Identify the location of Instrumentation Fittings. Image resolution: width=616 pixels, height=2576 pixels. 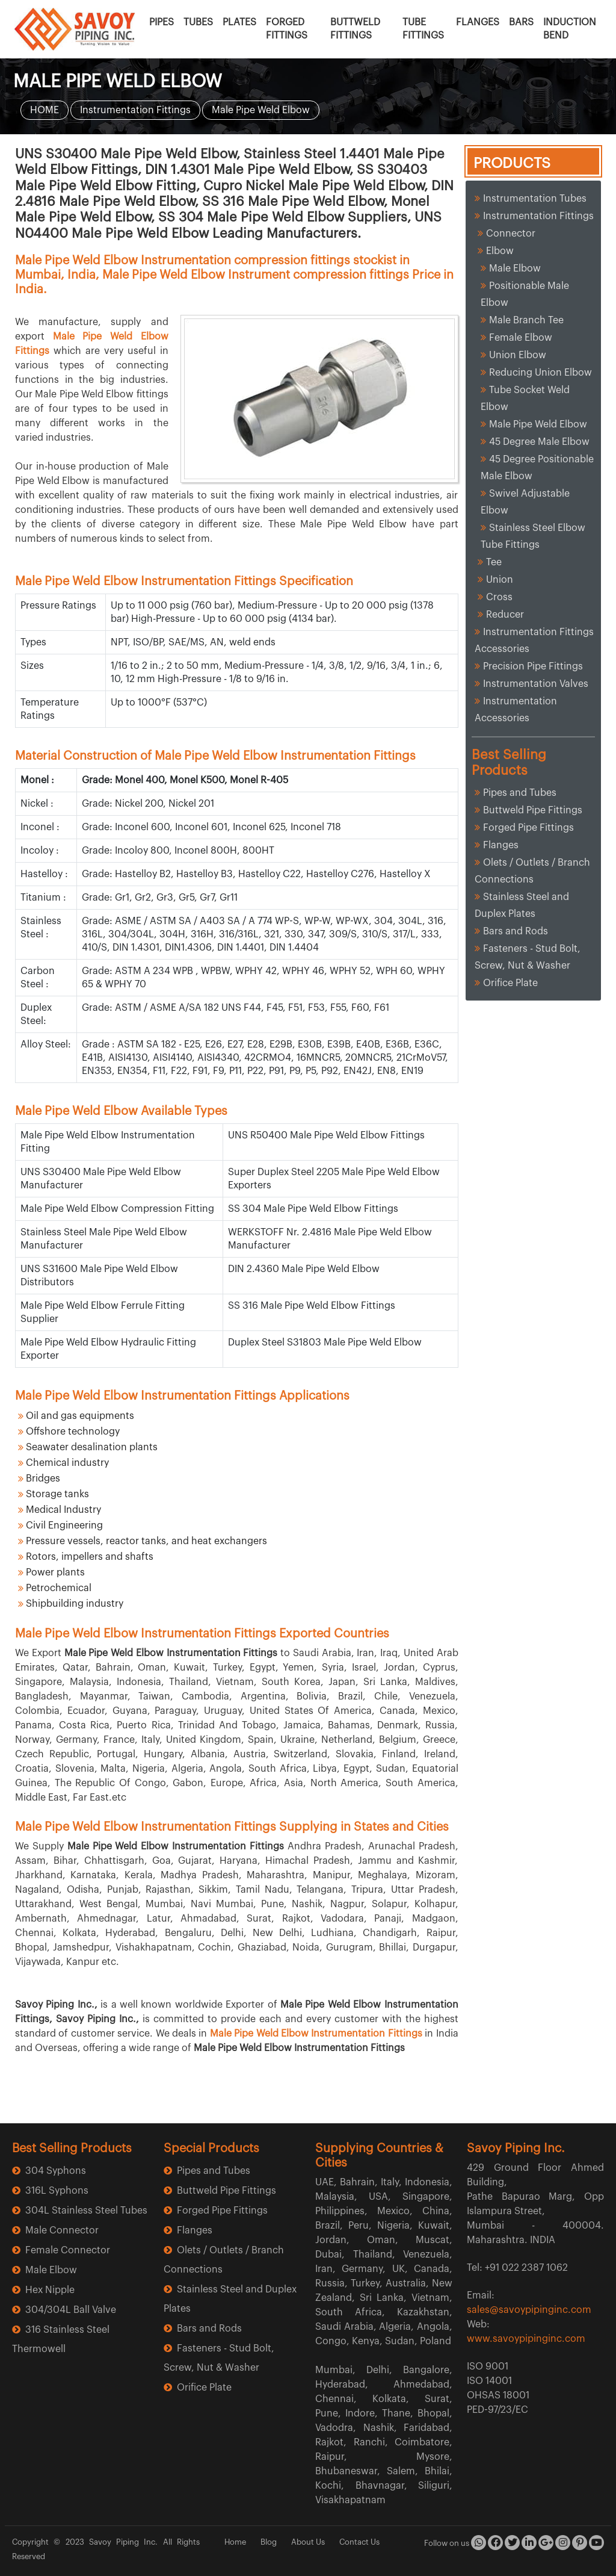
(135, 110).